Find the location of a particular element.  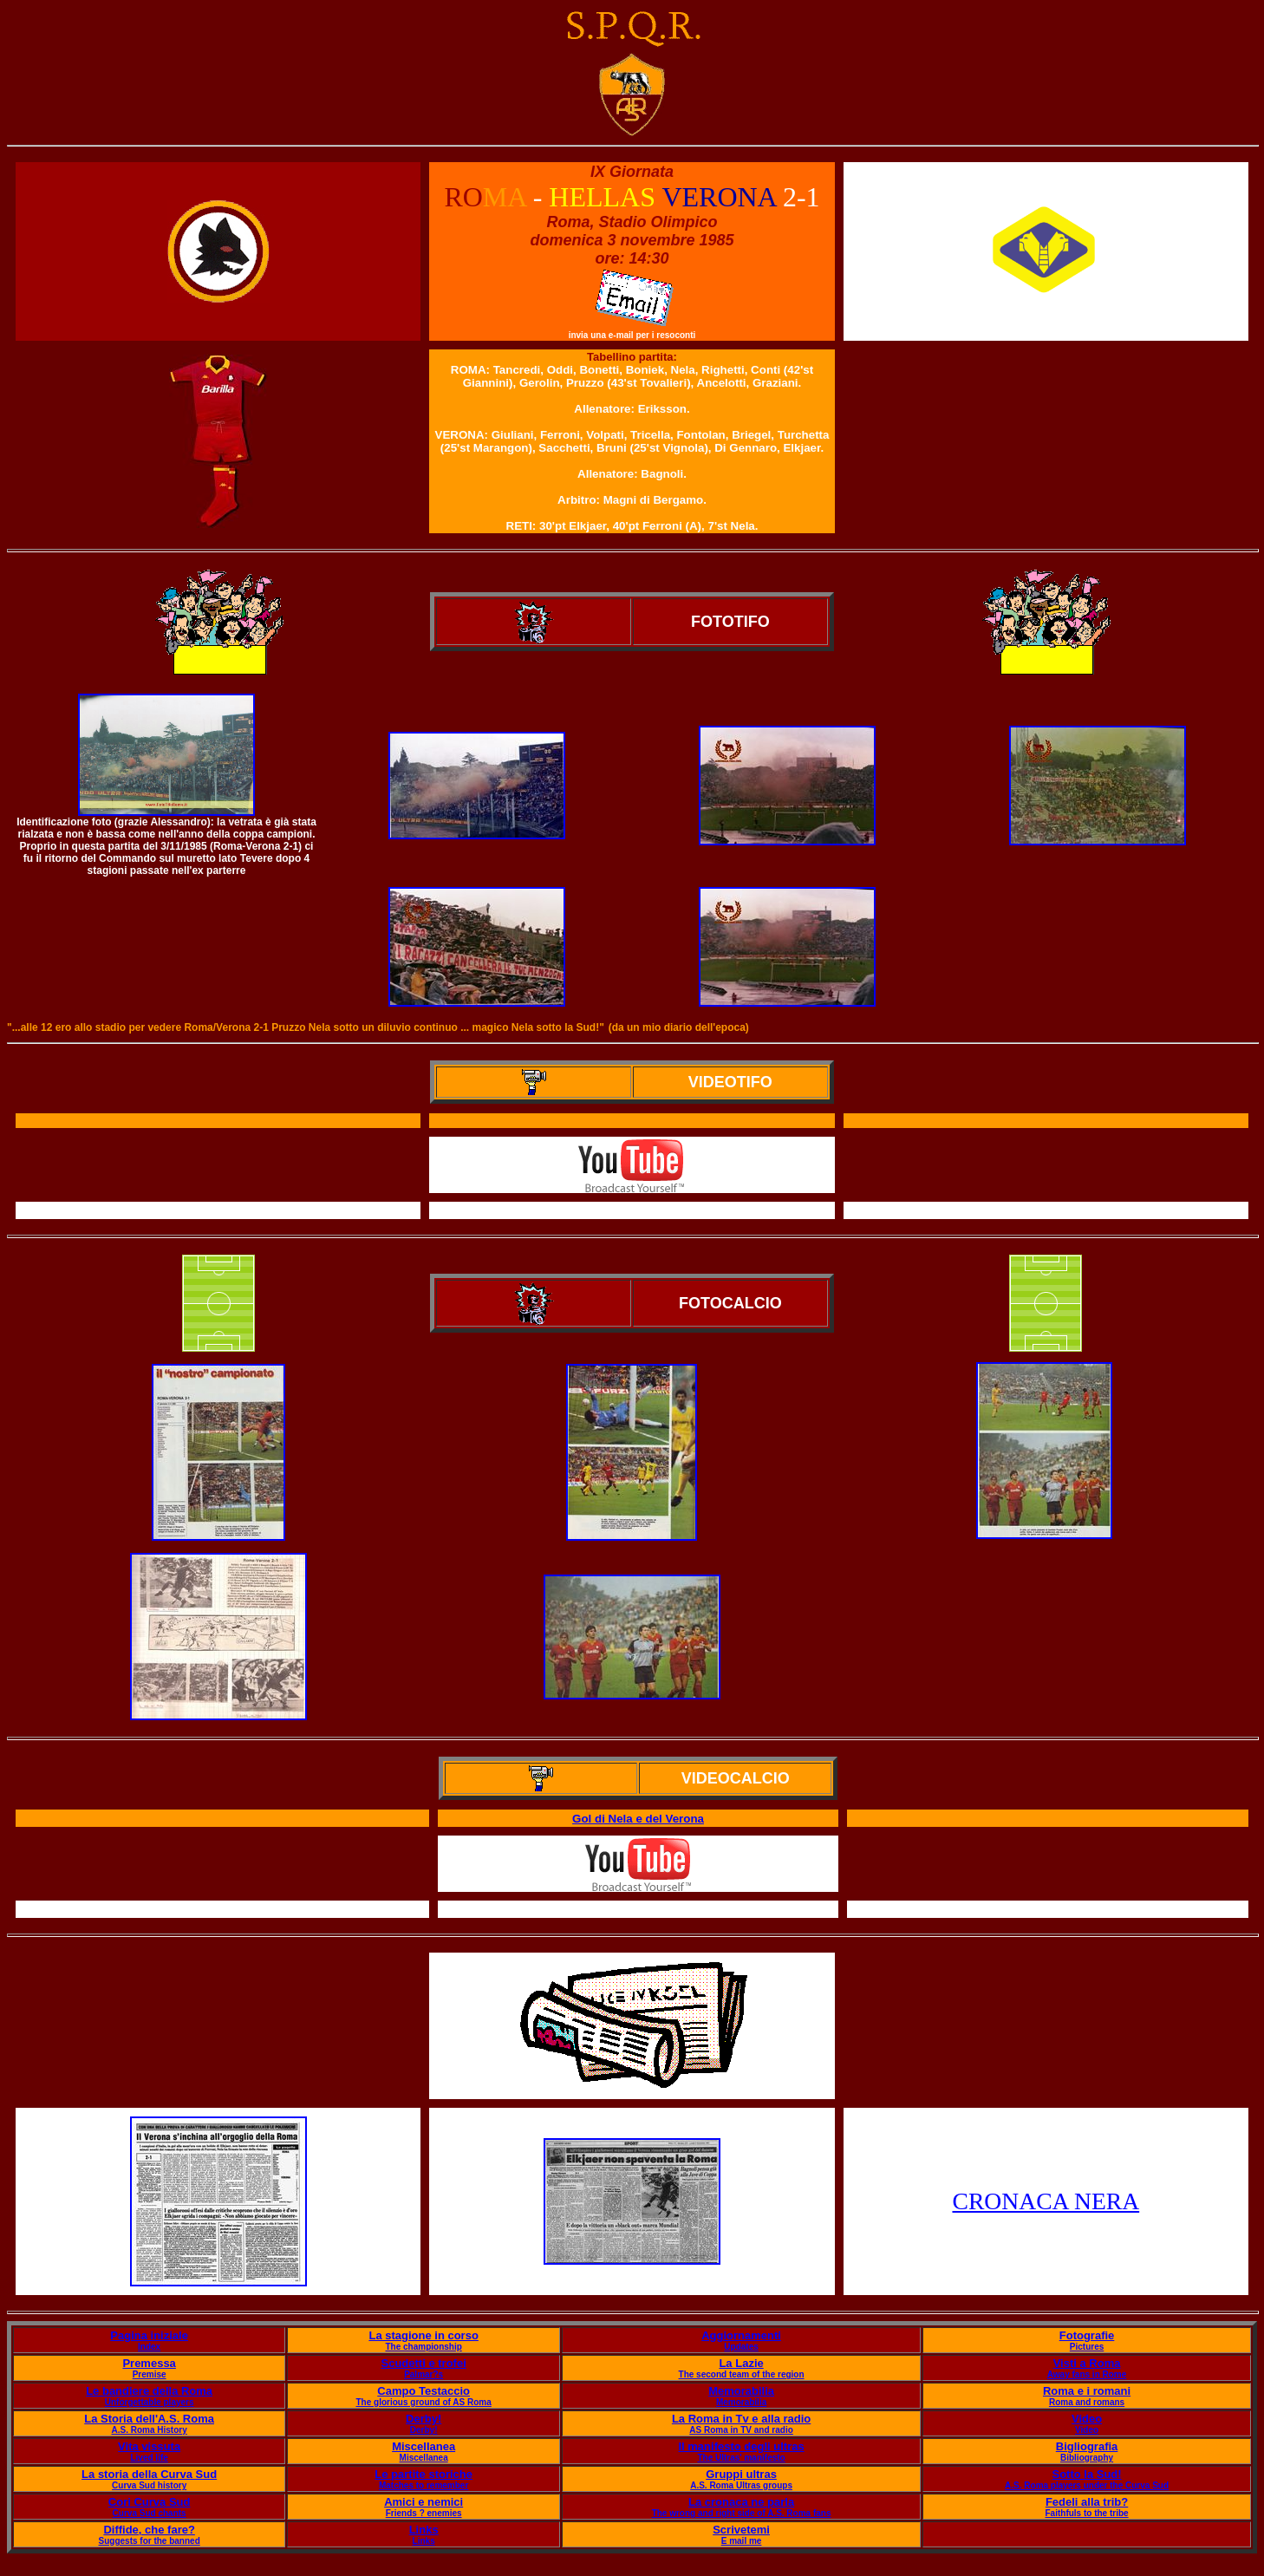

Campo Testaccio is located at coordinates (423, 2390).